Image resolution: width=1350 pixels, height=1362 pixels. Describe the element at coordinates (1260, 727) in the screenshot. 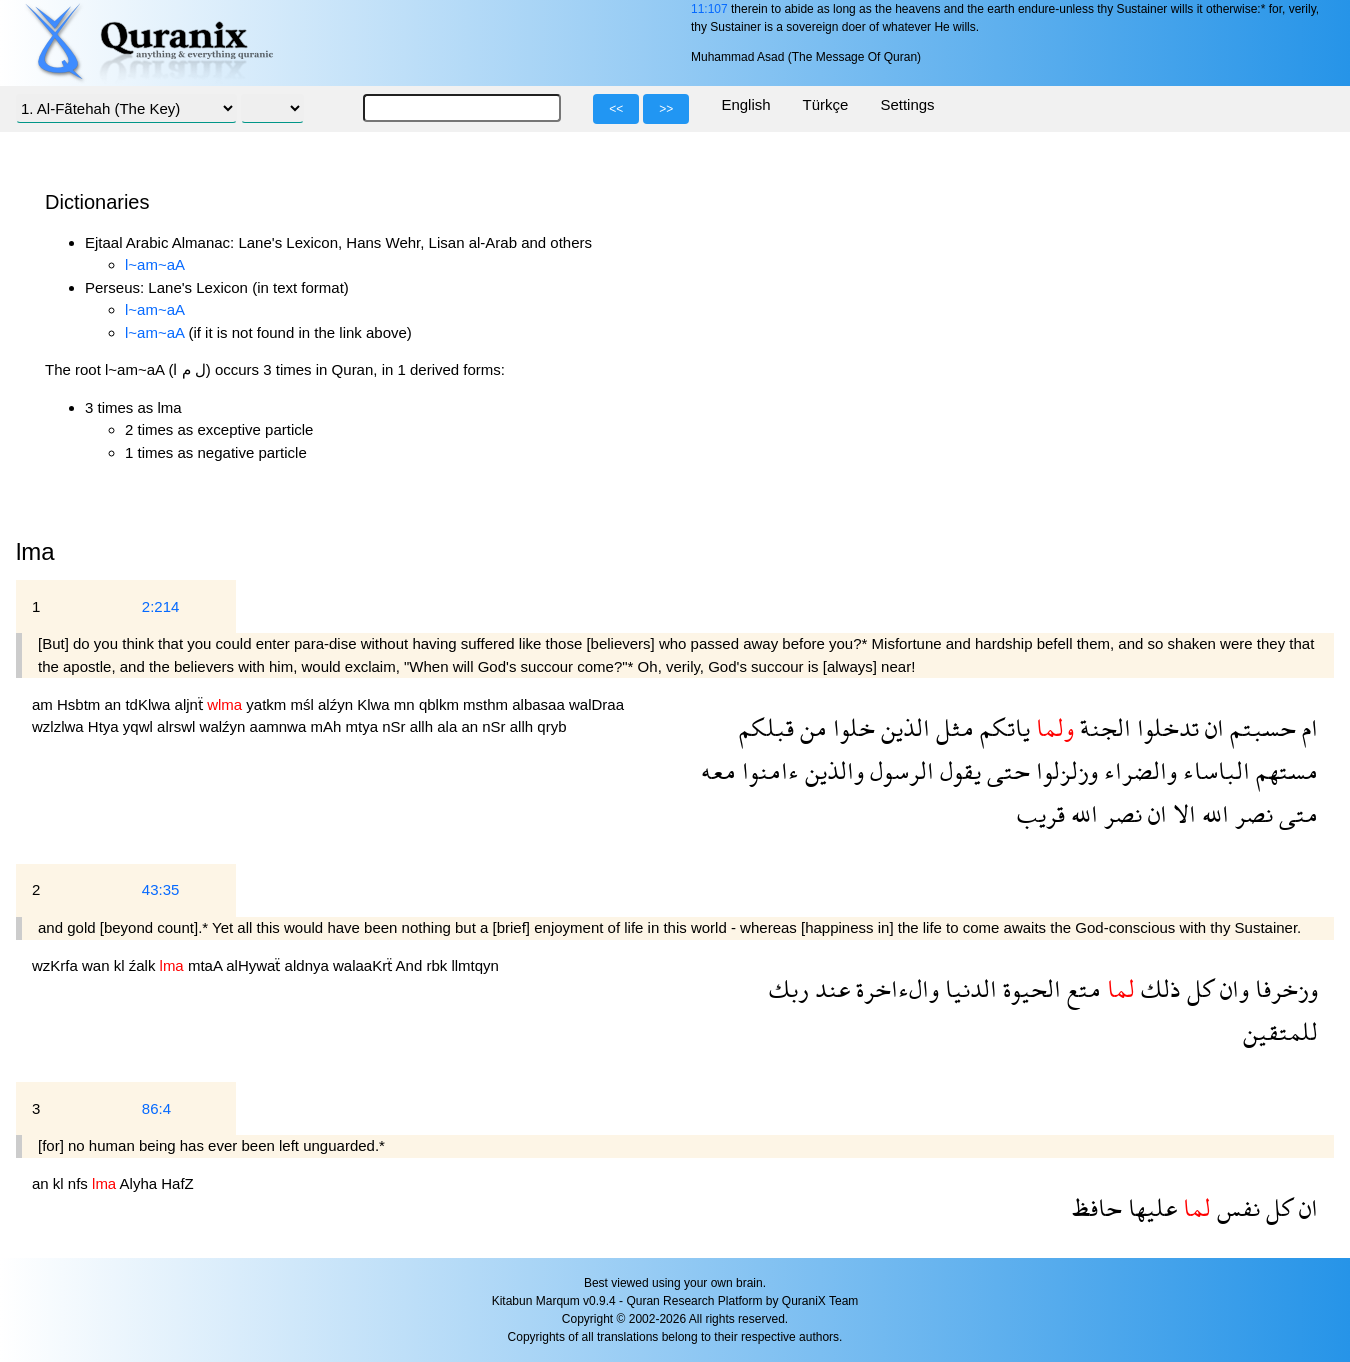

I see `حسبتم` at that location.